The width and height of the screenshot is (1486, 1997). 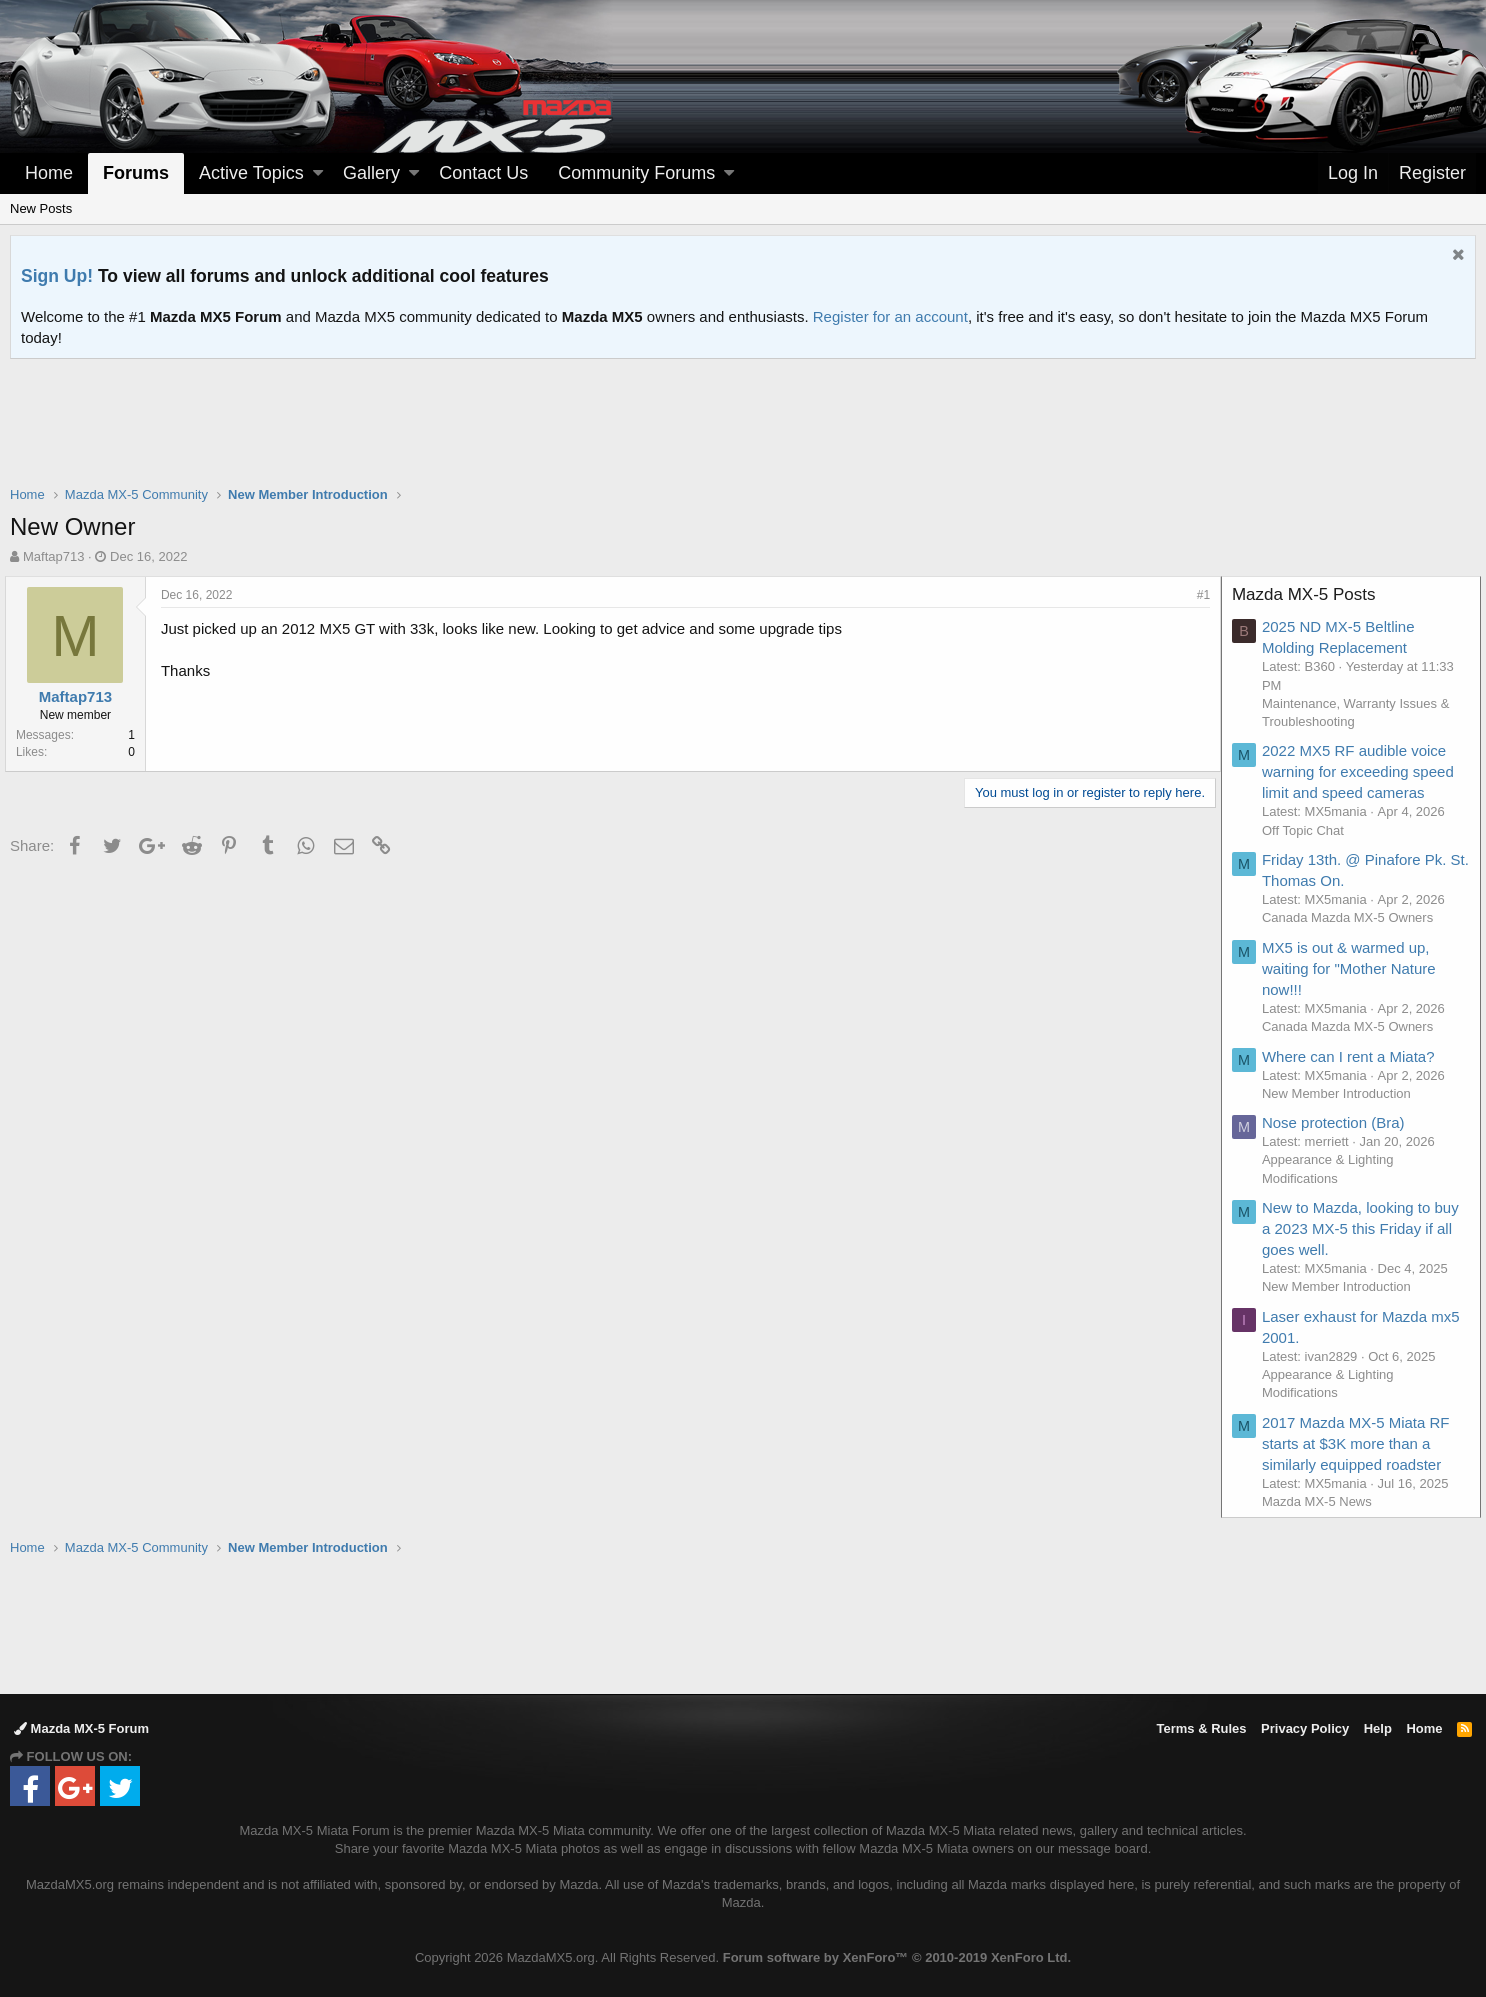 I want to click on Gallery, so click(x=371, y=173).